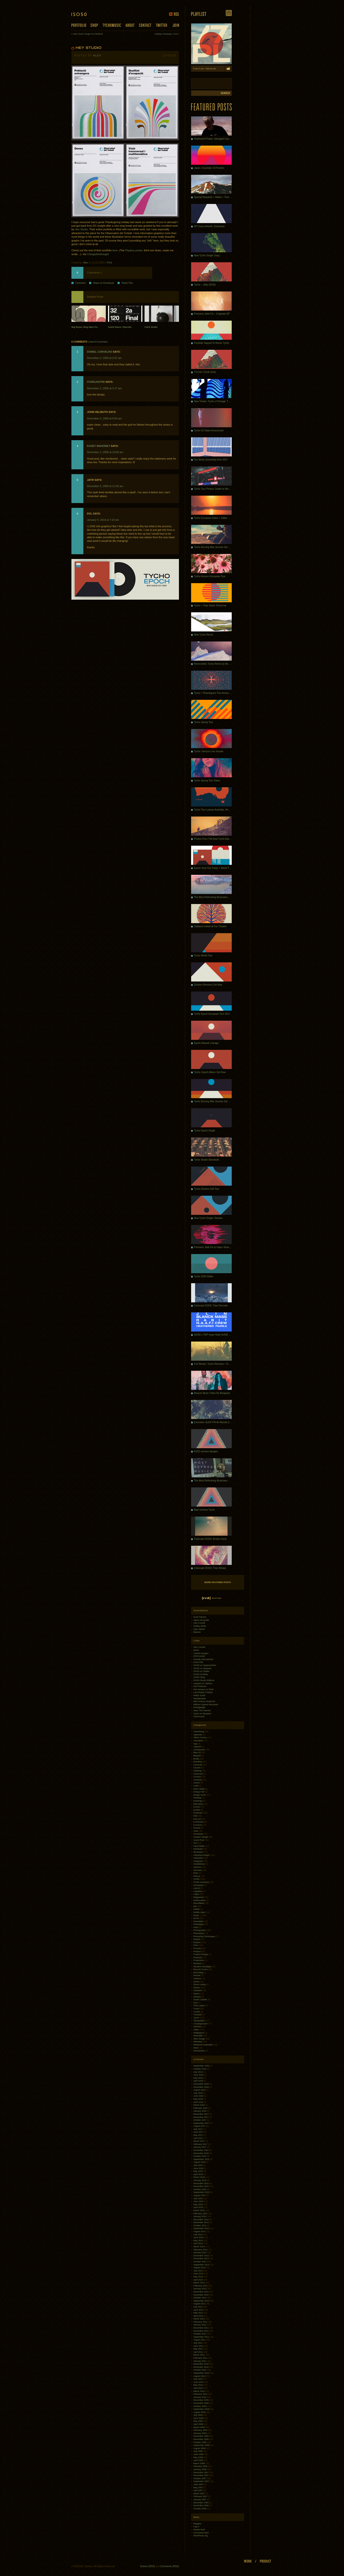 Image resolution: width=344 pixels, height=2576 pixels. What do you see at coordinates (199, 2319) in the screenshot?
I see `March 2012` at bounding box center [199, 2319].